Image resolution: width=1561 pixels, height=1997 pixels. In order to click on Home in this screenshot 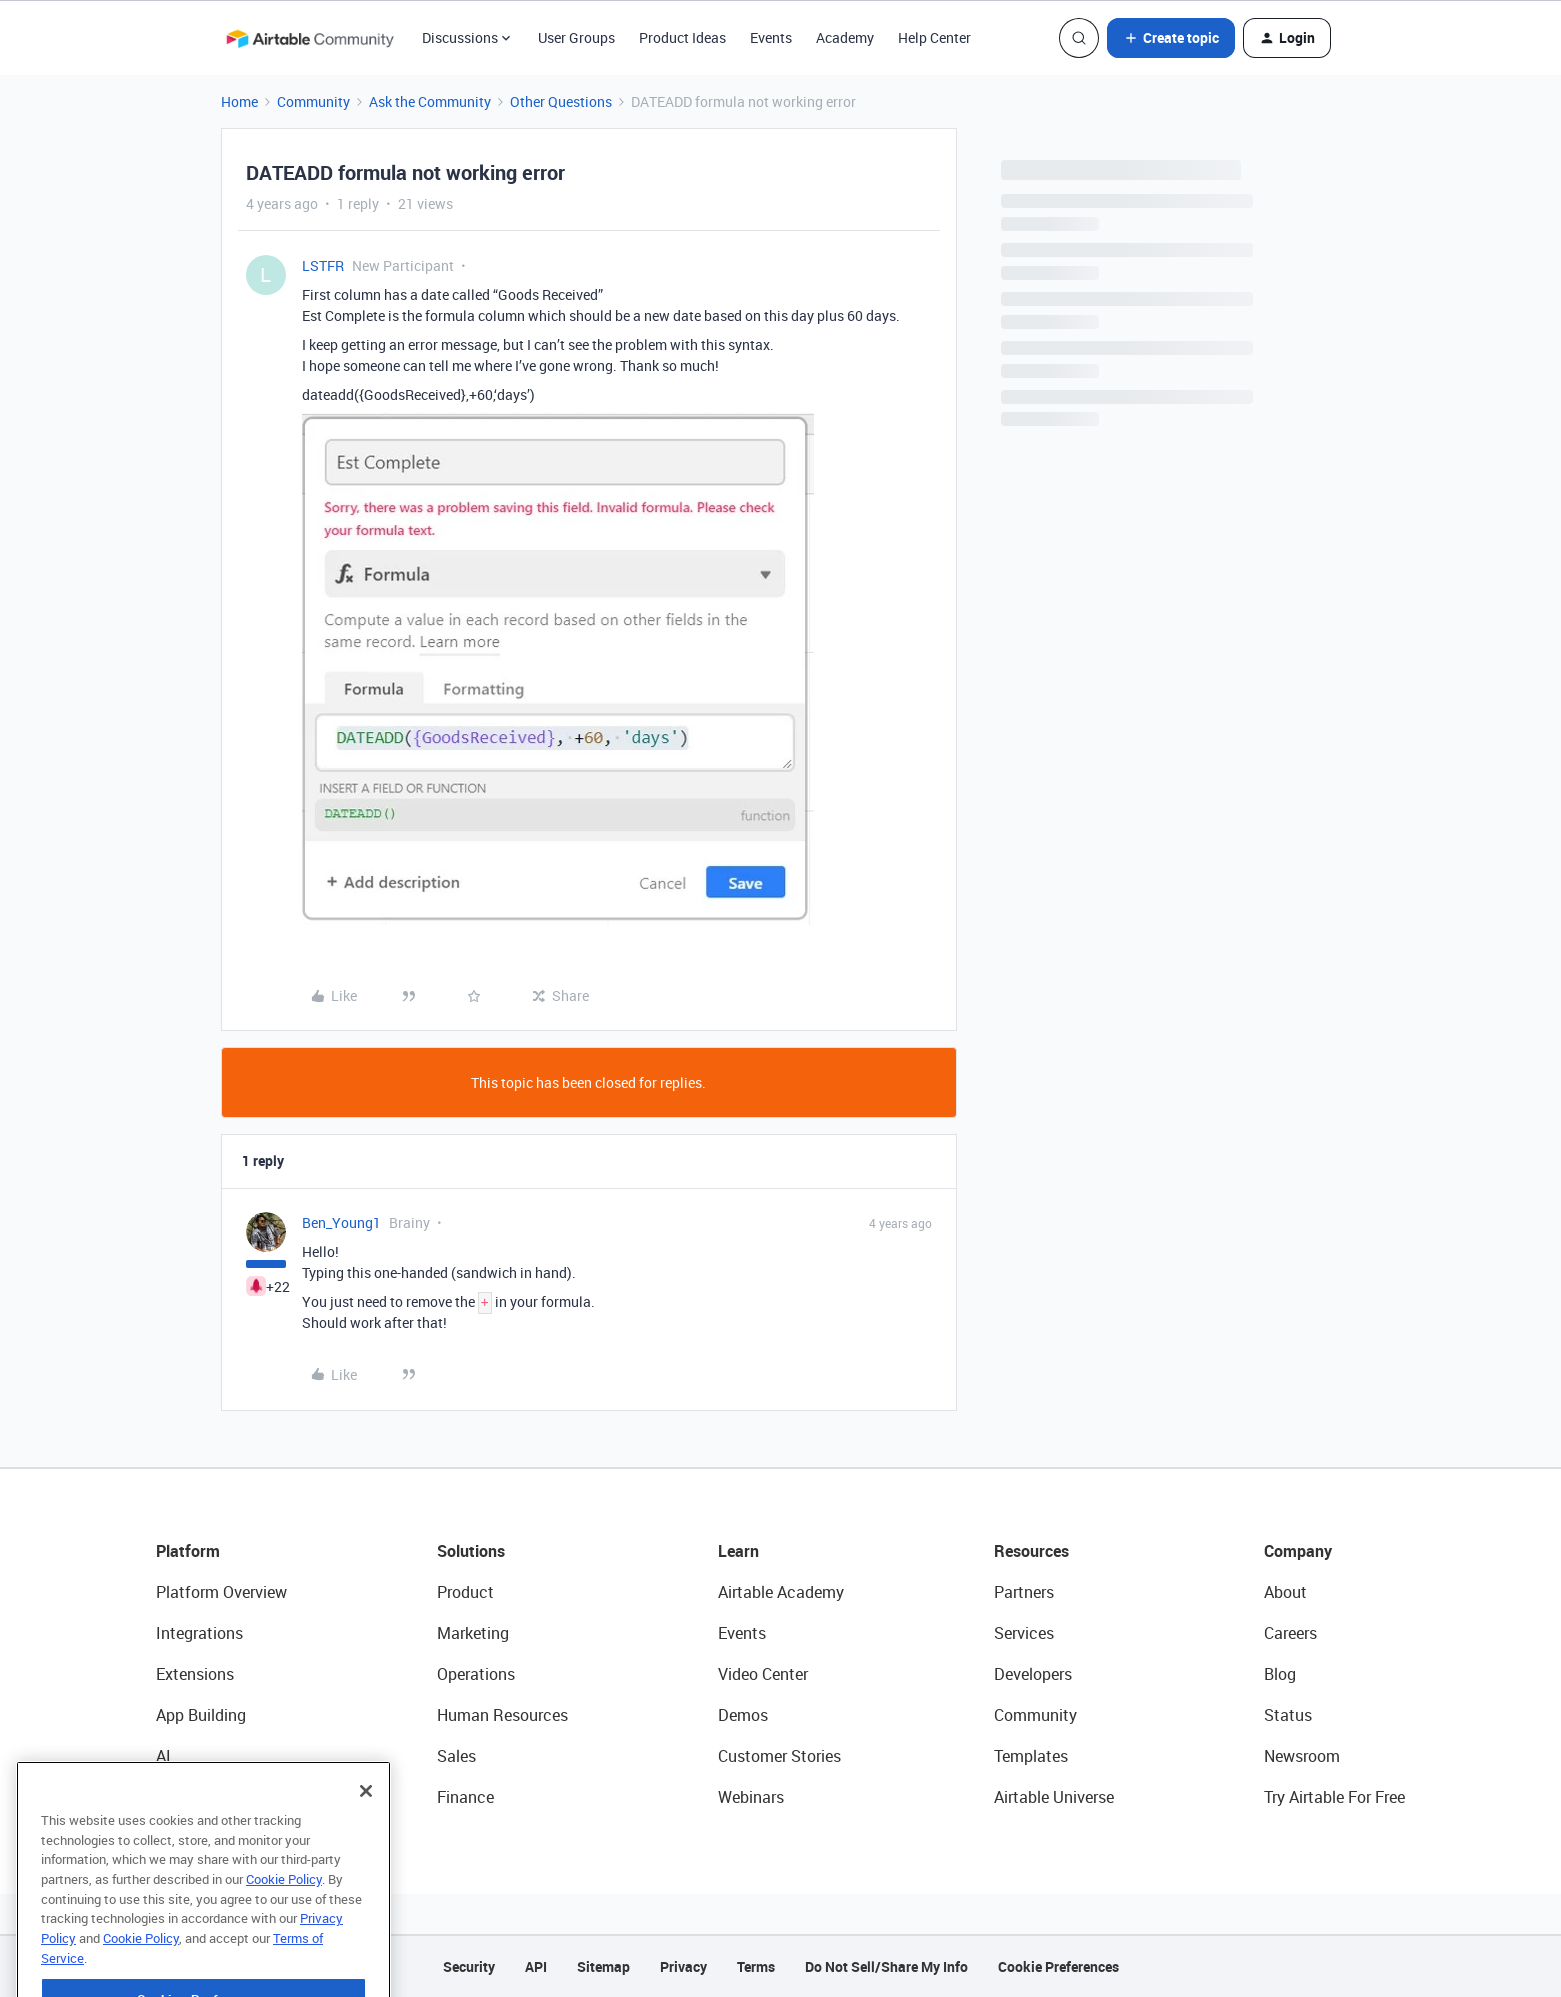, I will do `click(239, 101)`.